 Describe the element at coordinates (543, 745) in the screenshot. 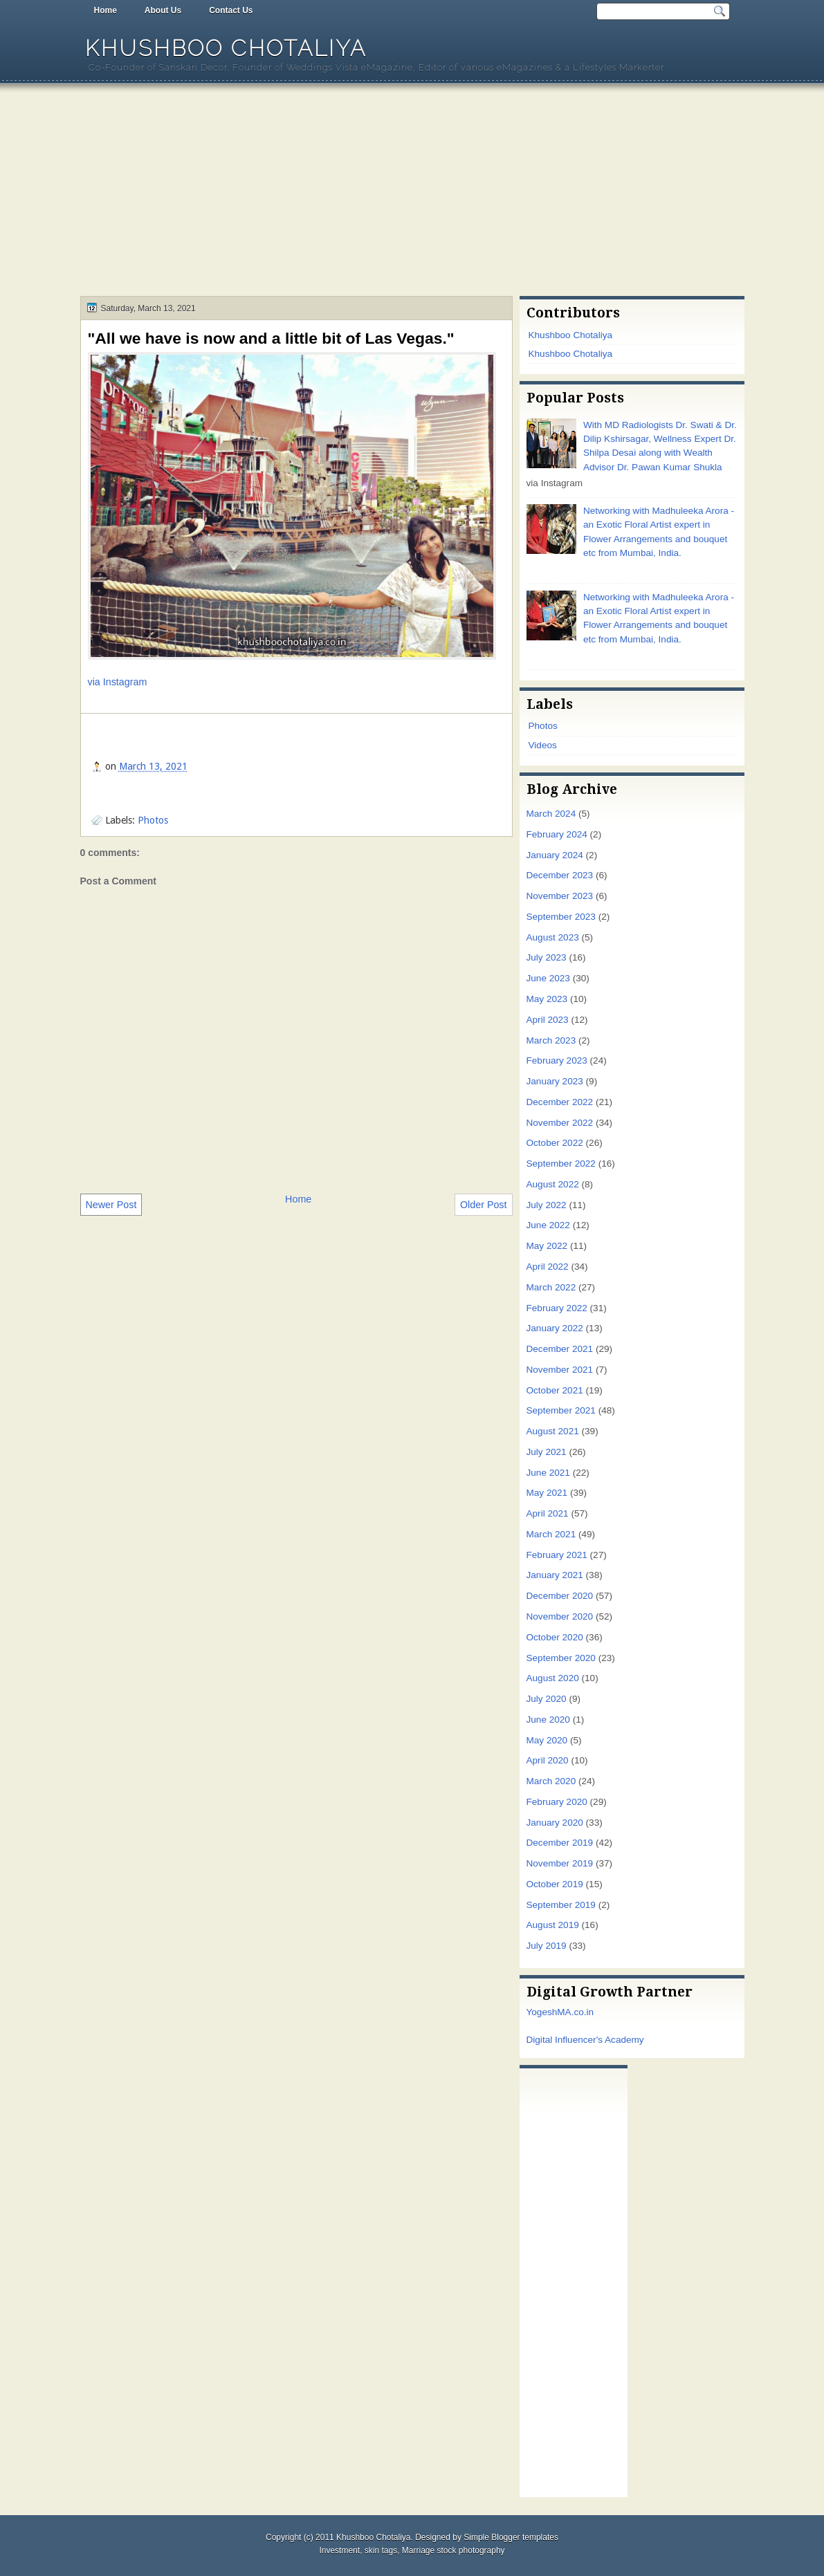

I see `Videos` at that location.